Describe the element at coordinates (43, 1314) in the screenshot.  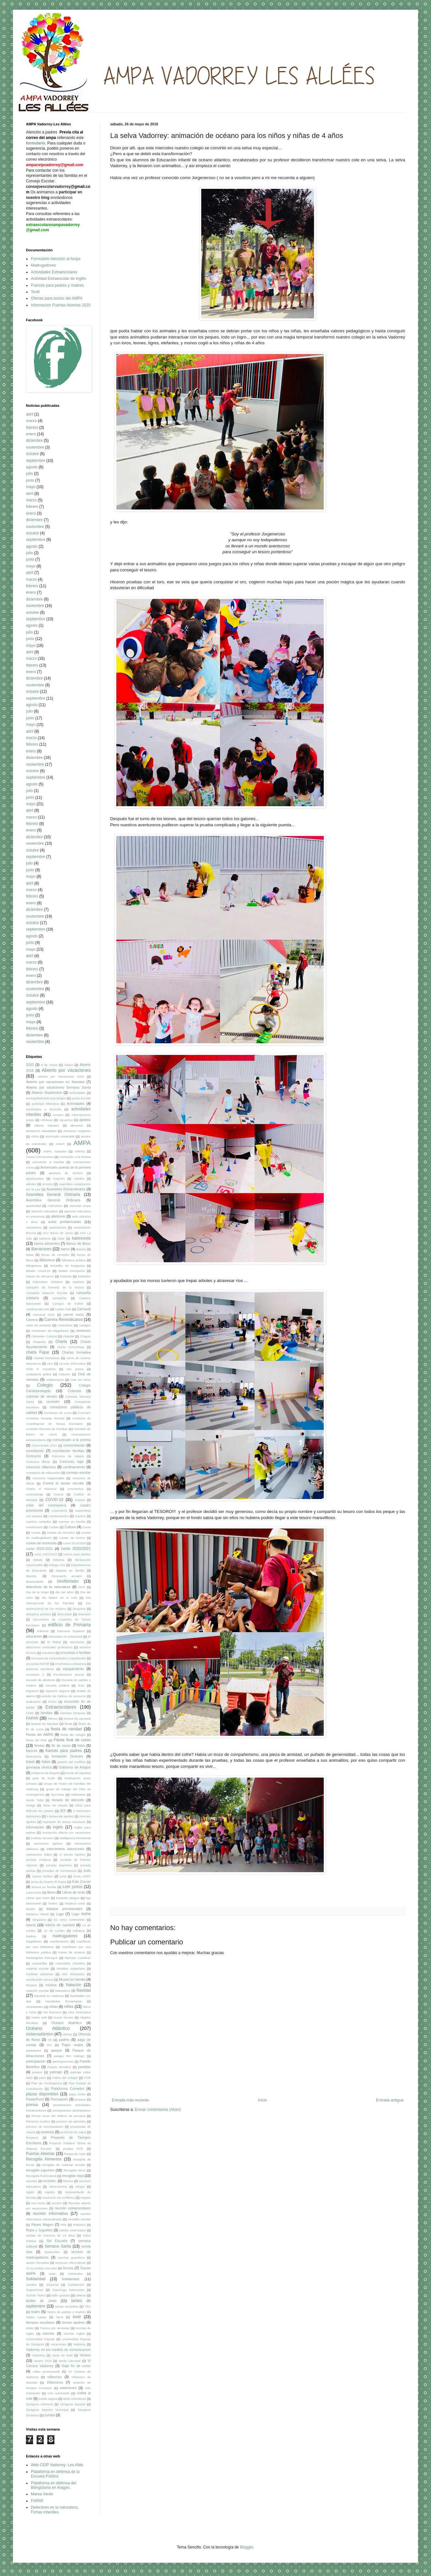
I see `Carnaval 2020` at that location.